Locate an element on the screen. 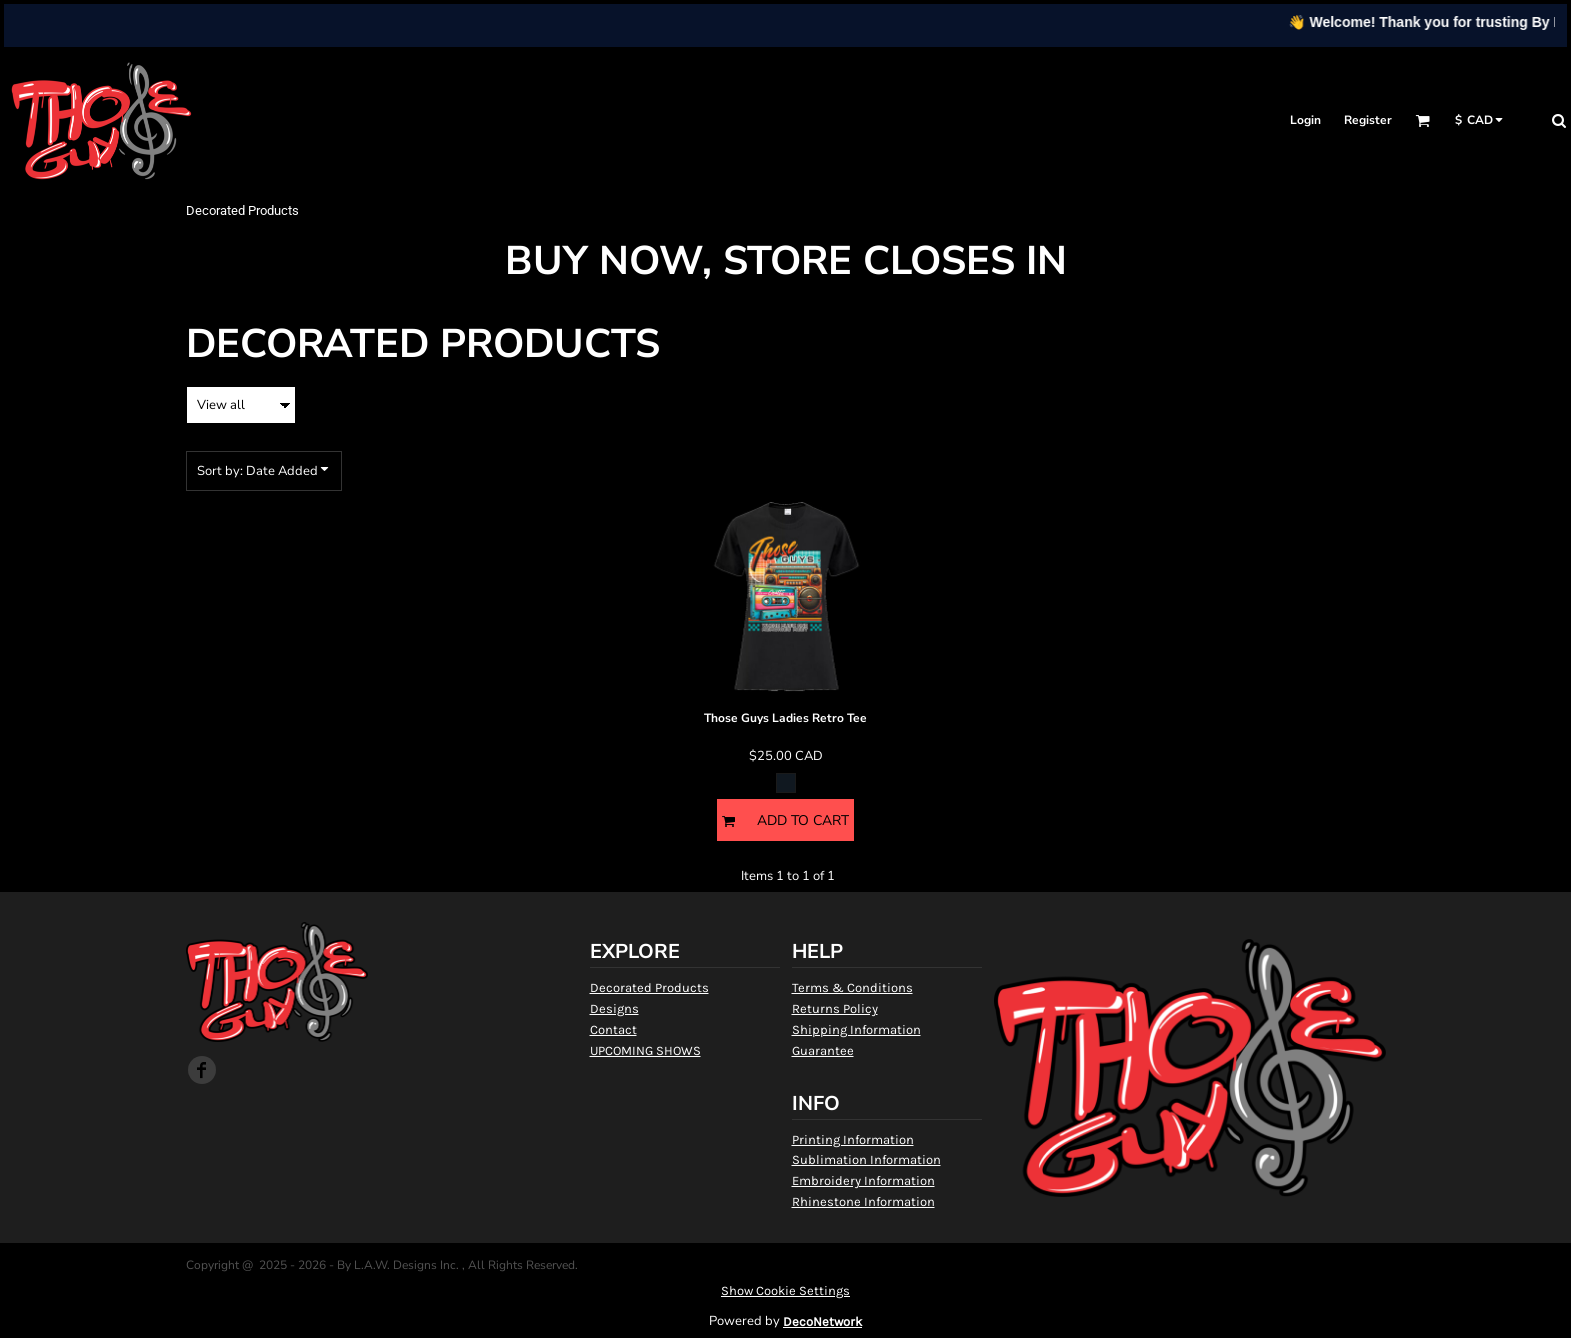  UPCOMING SHOWS is located at coordinates (645, 1050).